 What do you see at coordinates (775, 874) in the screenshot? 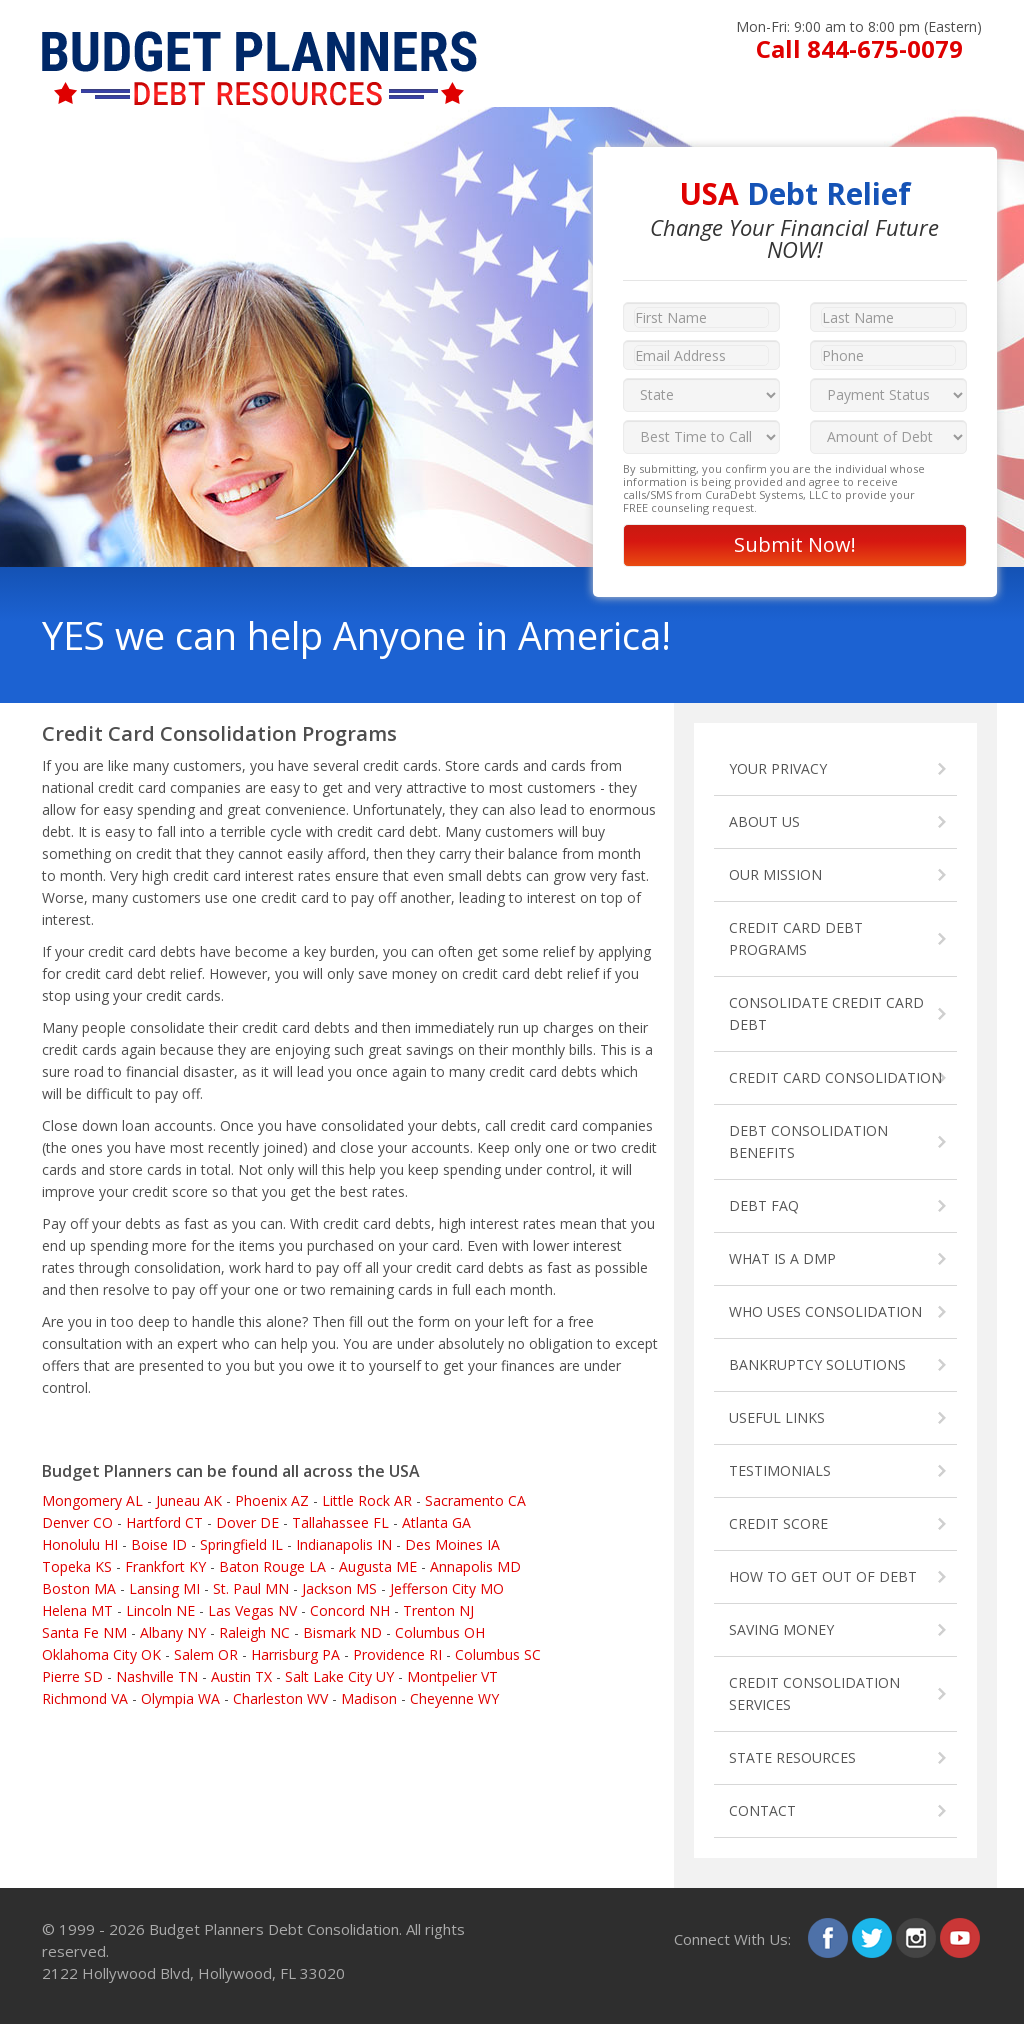
I see `OUR MISSION` at bounding box center [775, 874].